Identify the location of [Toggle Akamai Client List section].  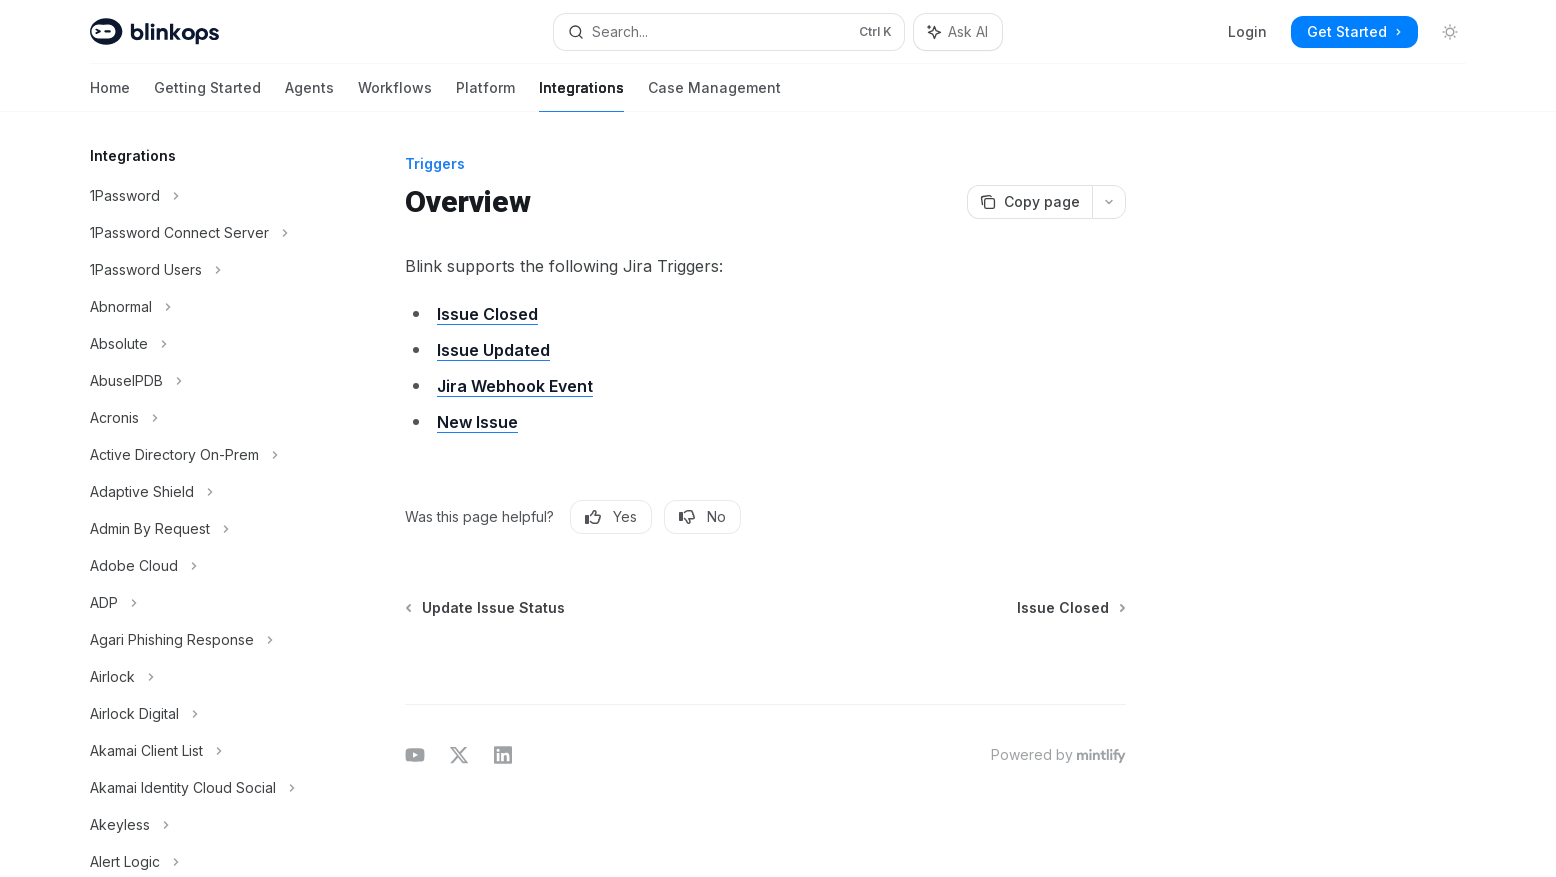
(202, 751).